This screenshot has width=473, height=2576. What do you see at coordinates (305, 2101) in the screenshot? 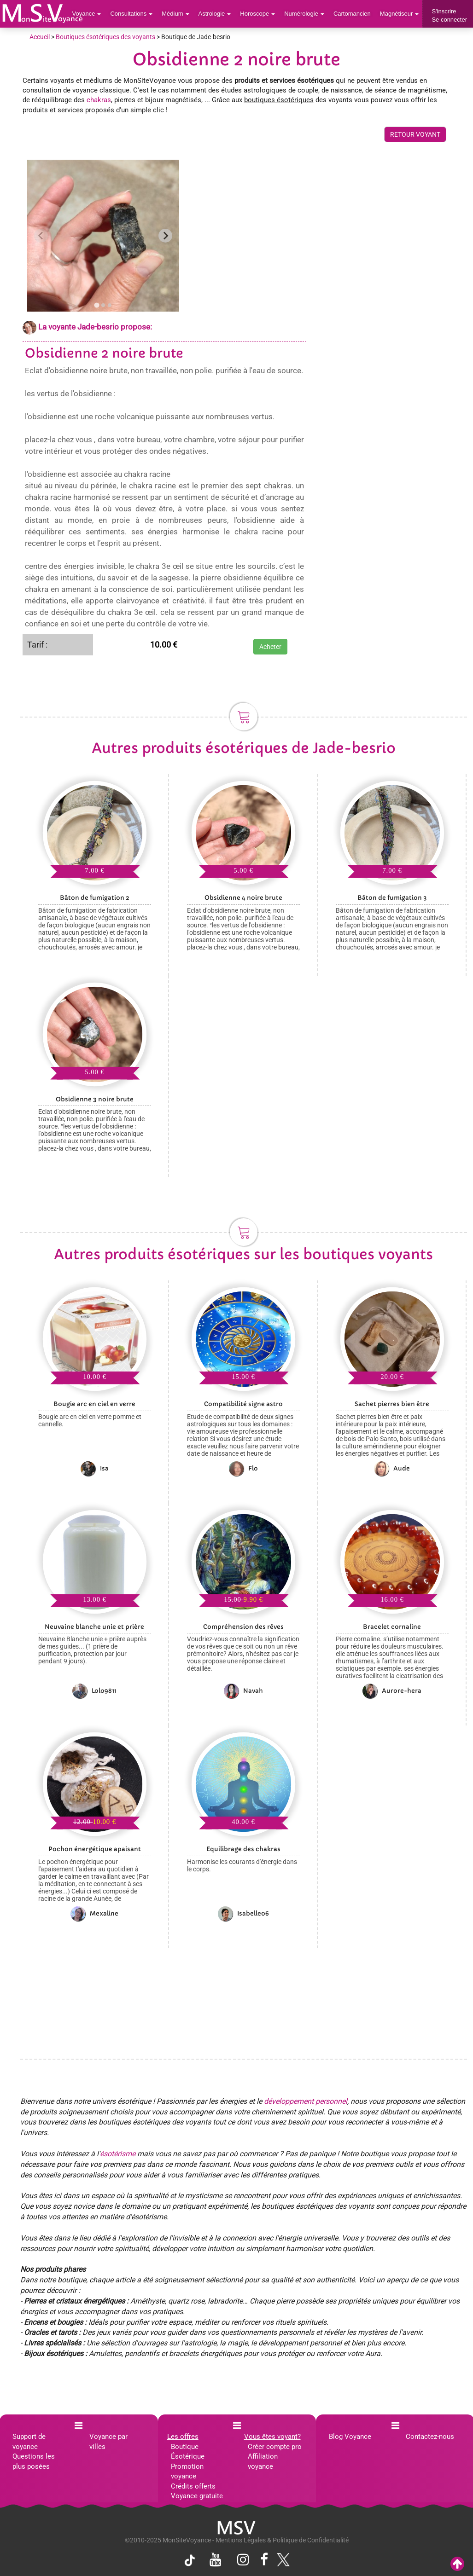
I see `développement personnel` at bounding box center [305, 2101].